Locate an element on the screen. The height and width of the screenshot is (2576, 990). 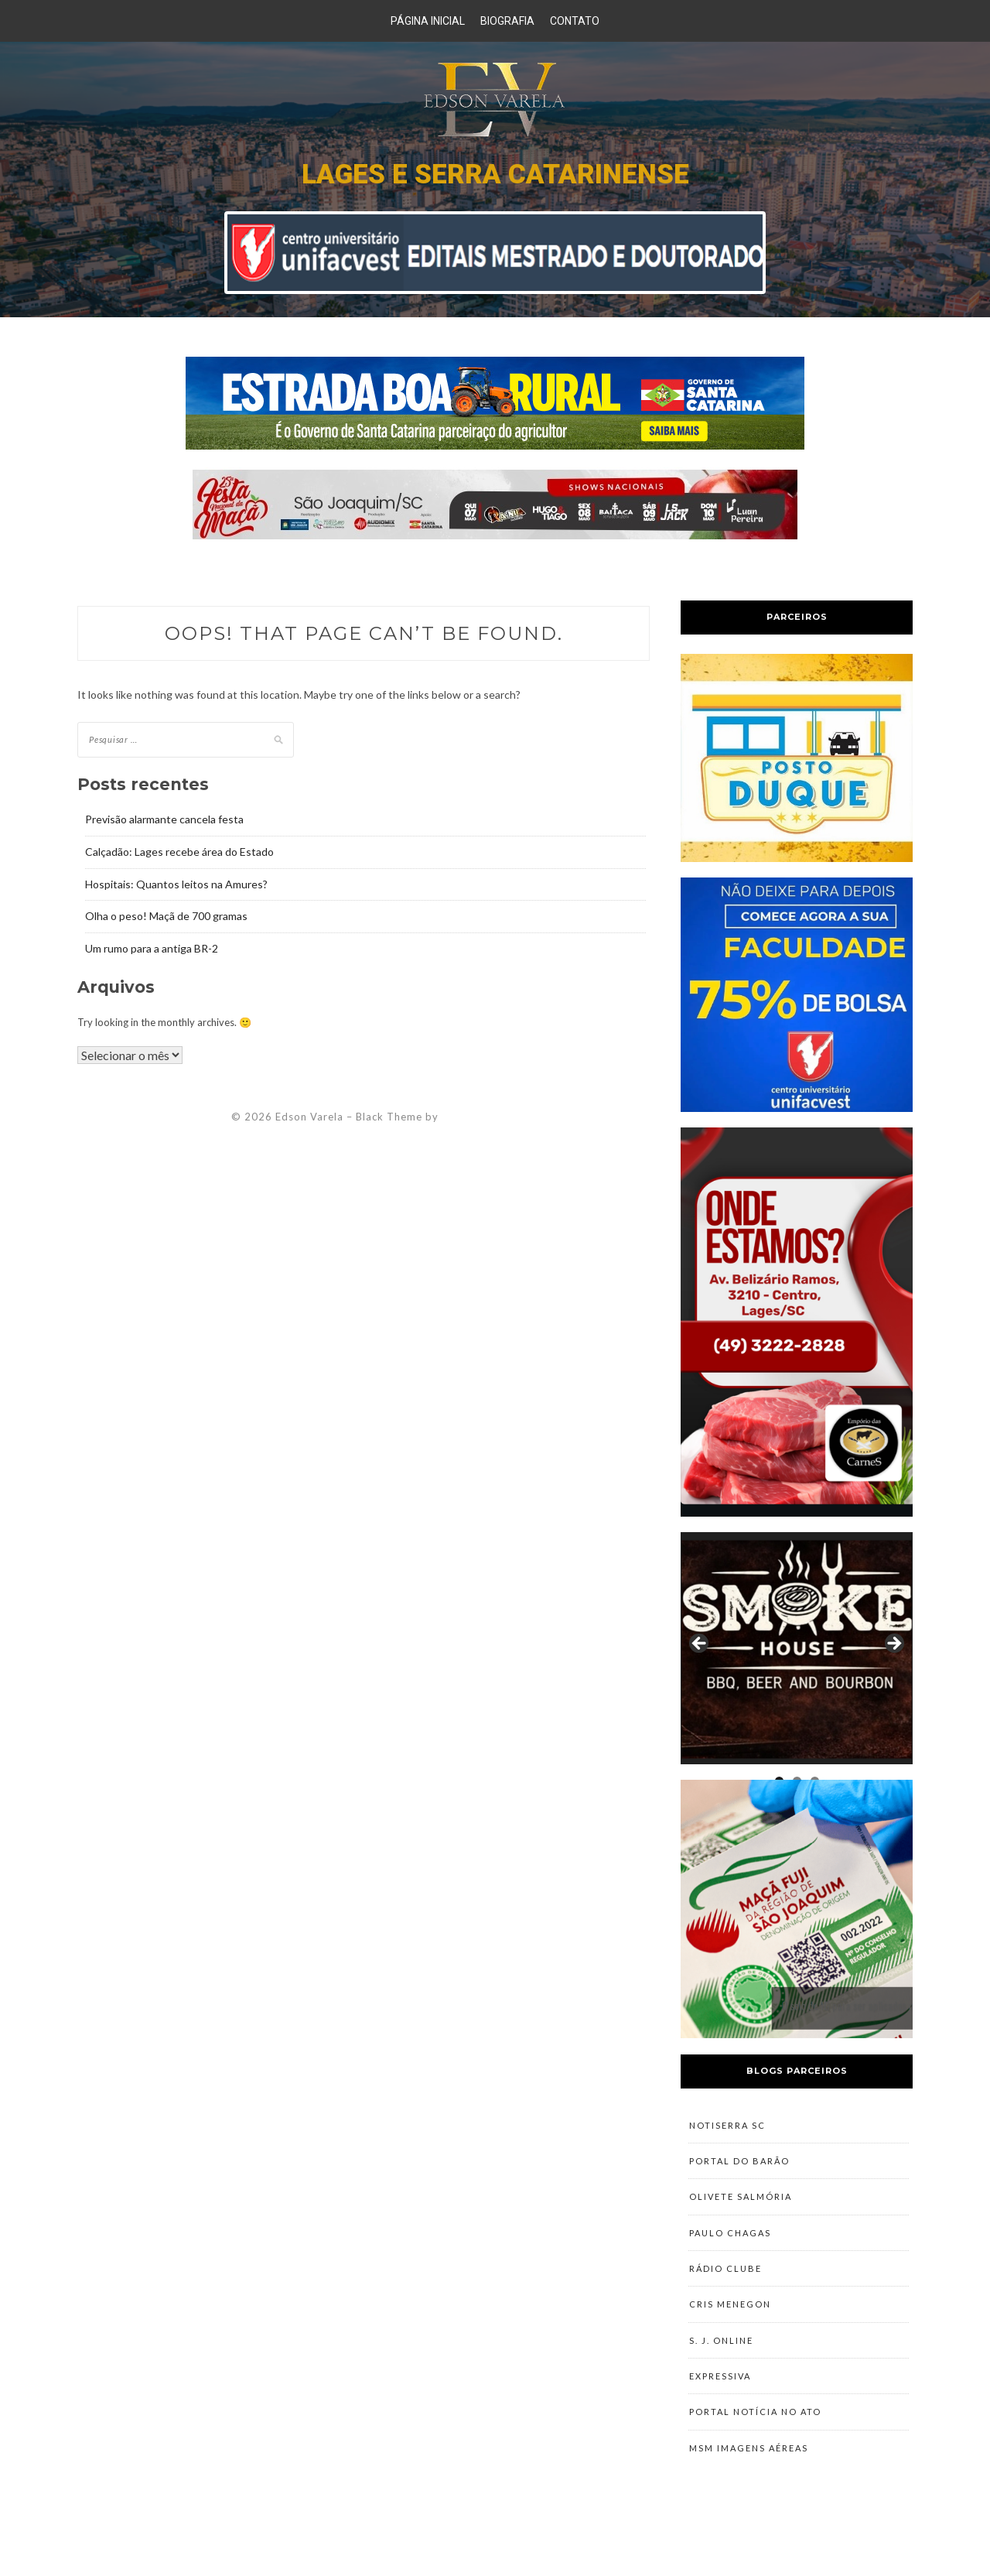
Portal Notícia no Ato is located at coordinates (755, 2456).